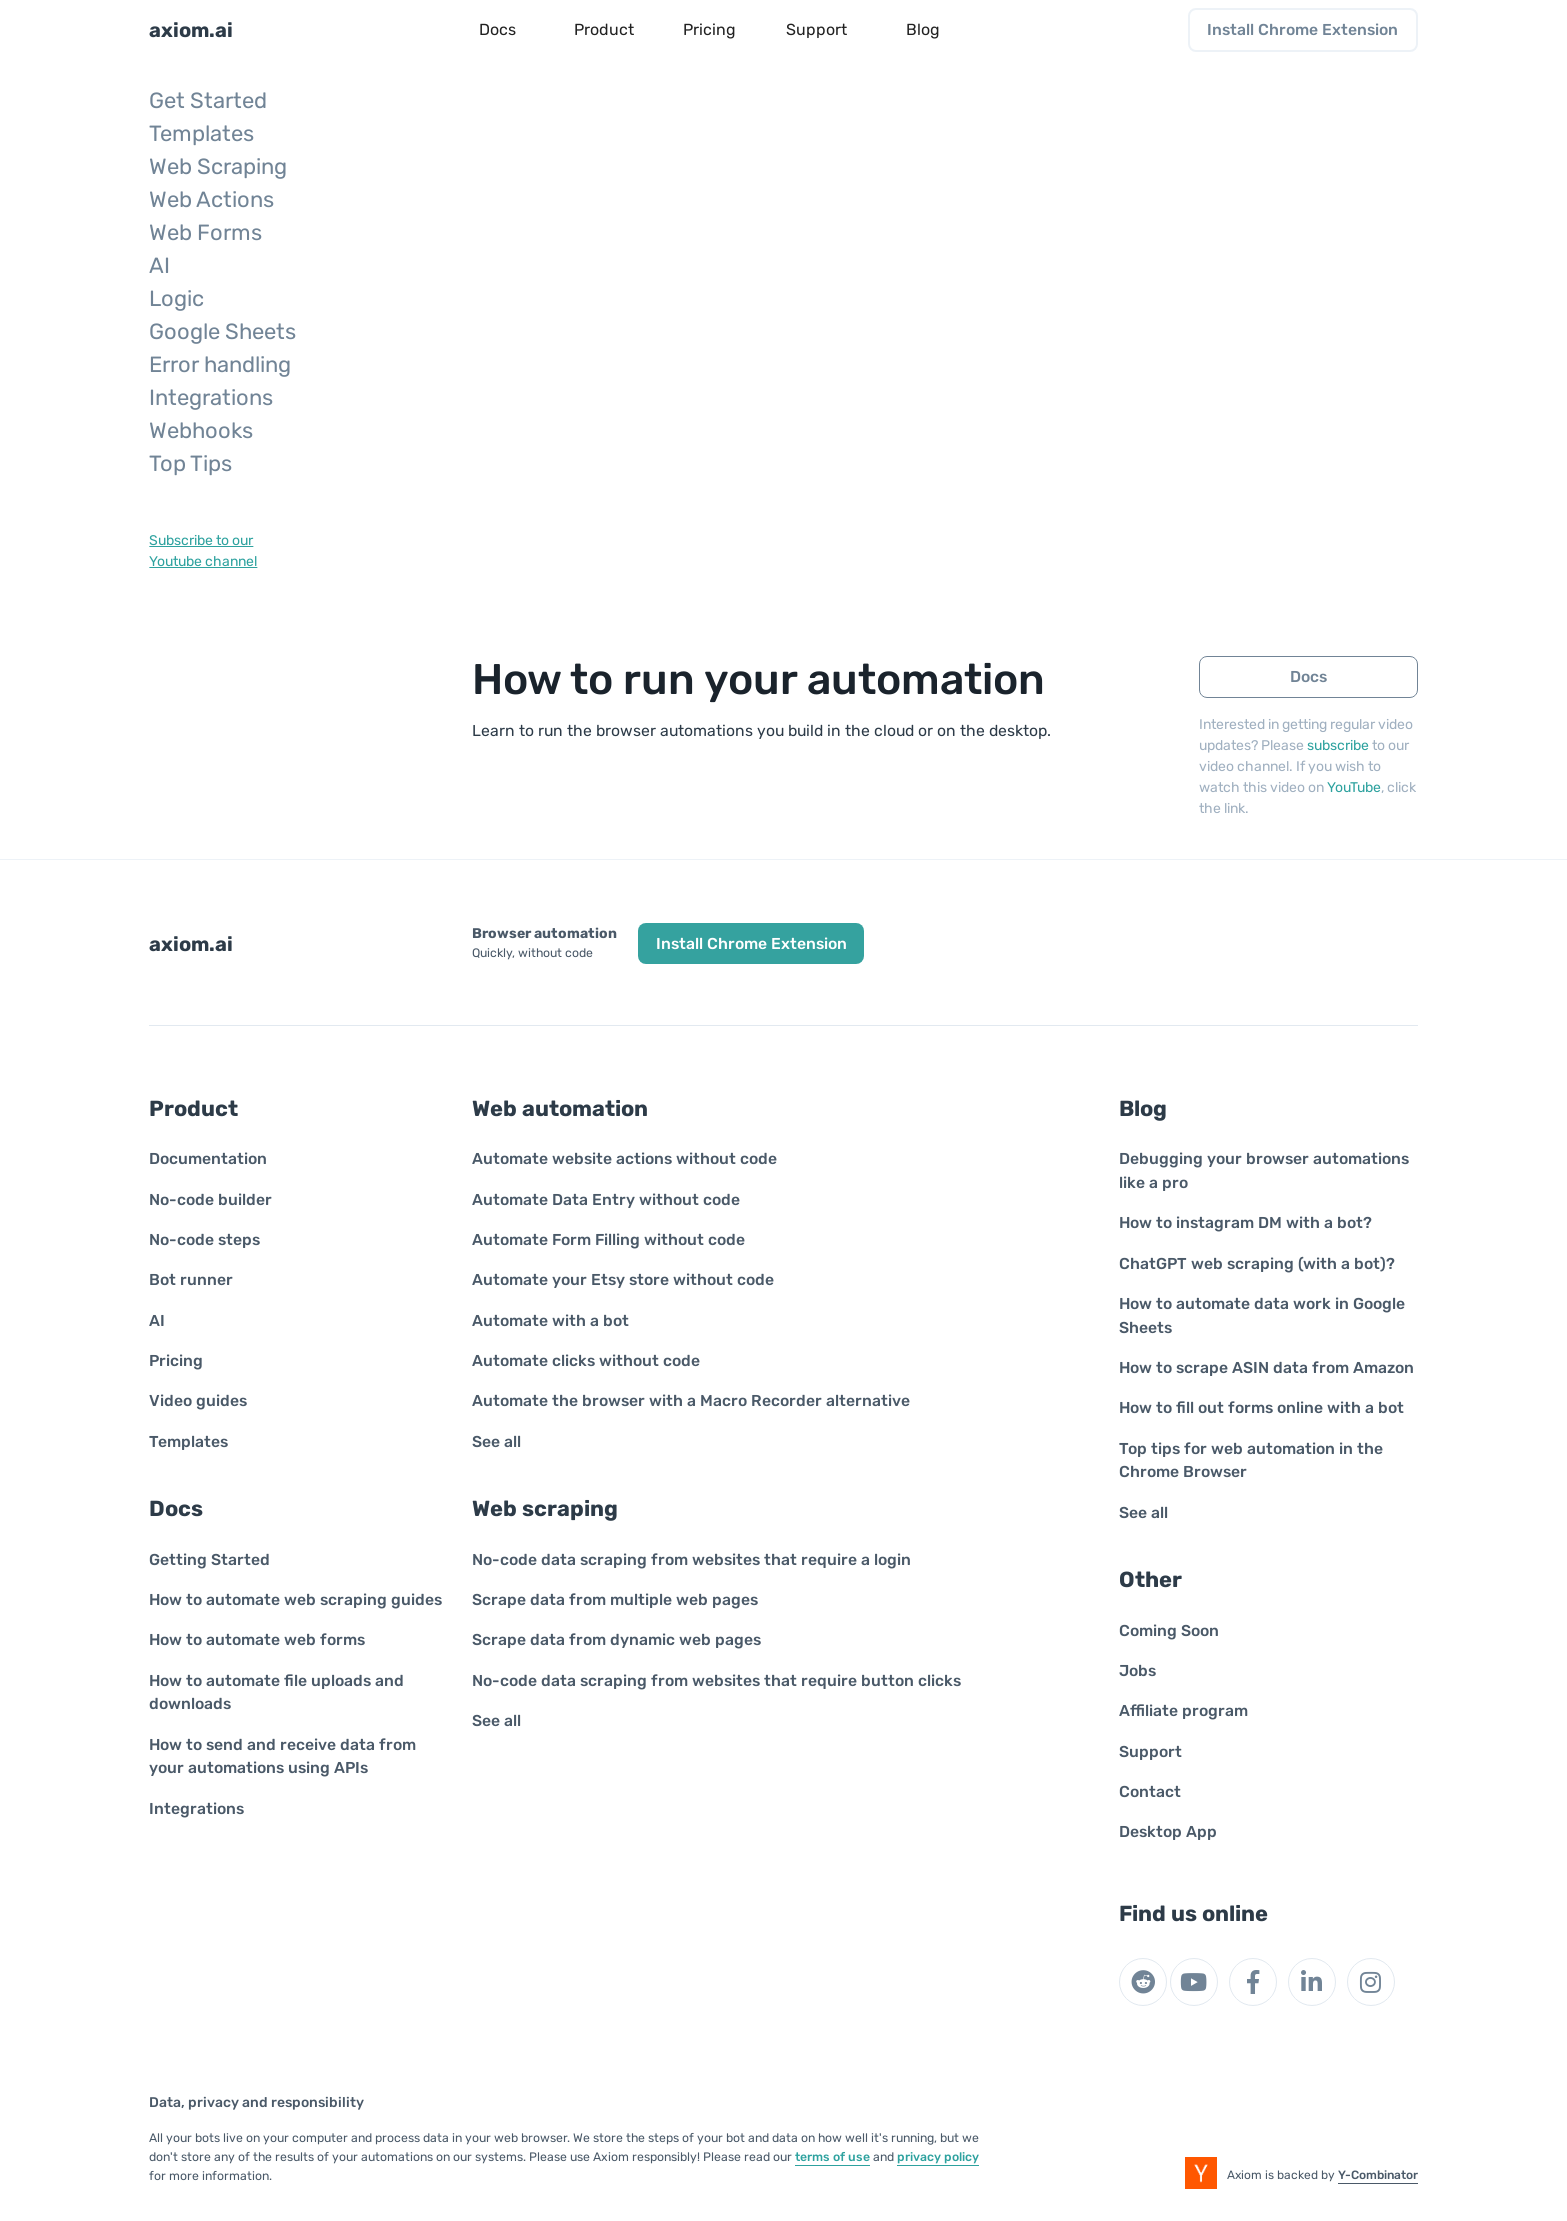 The width and height of the screenshot is (1567, 2221). Describe the element at coordinates (203, 551) in the screenshot. I see `Subscribe to ourYoutube channel` at that location.